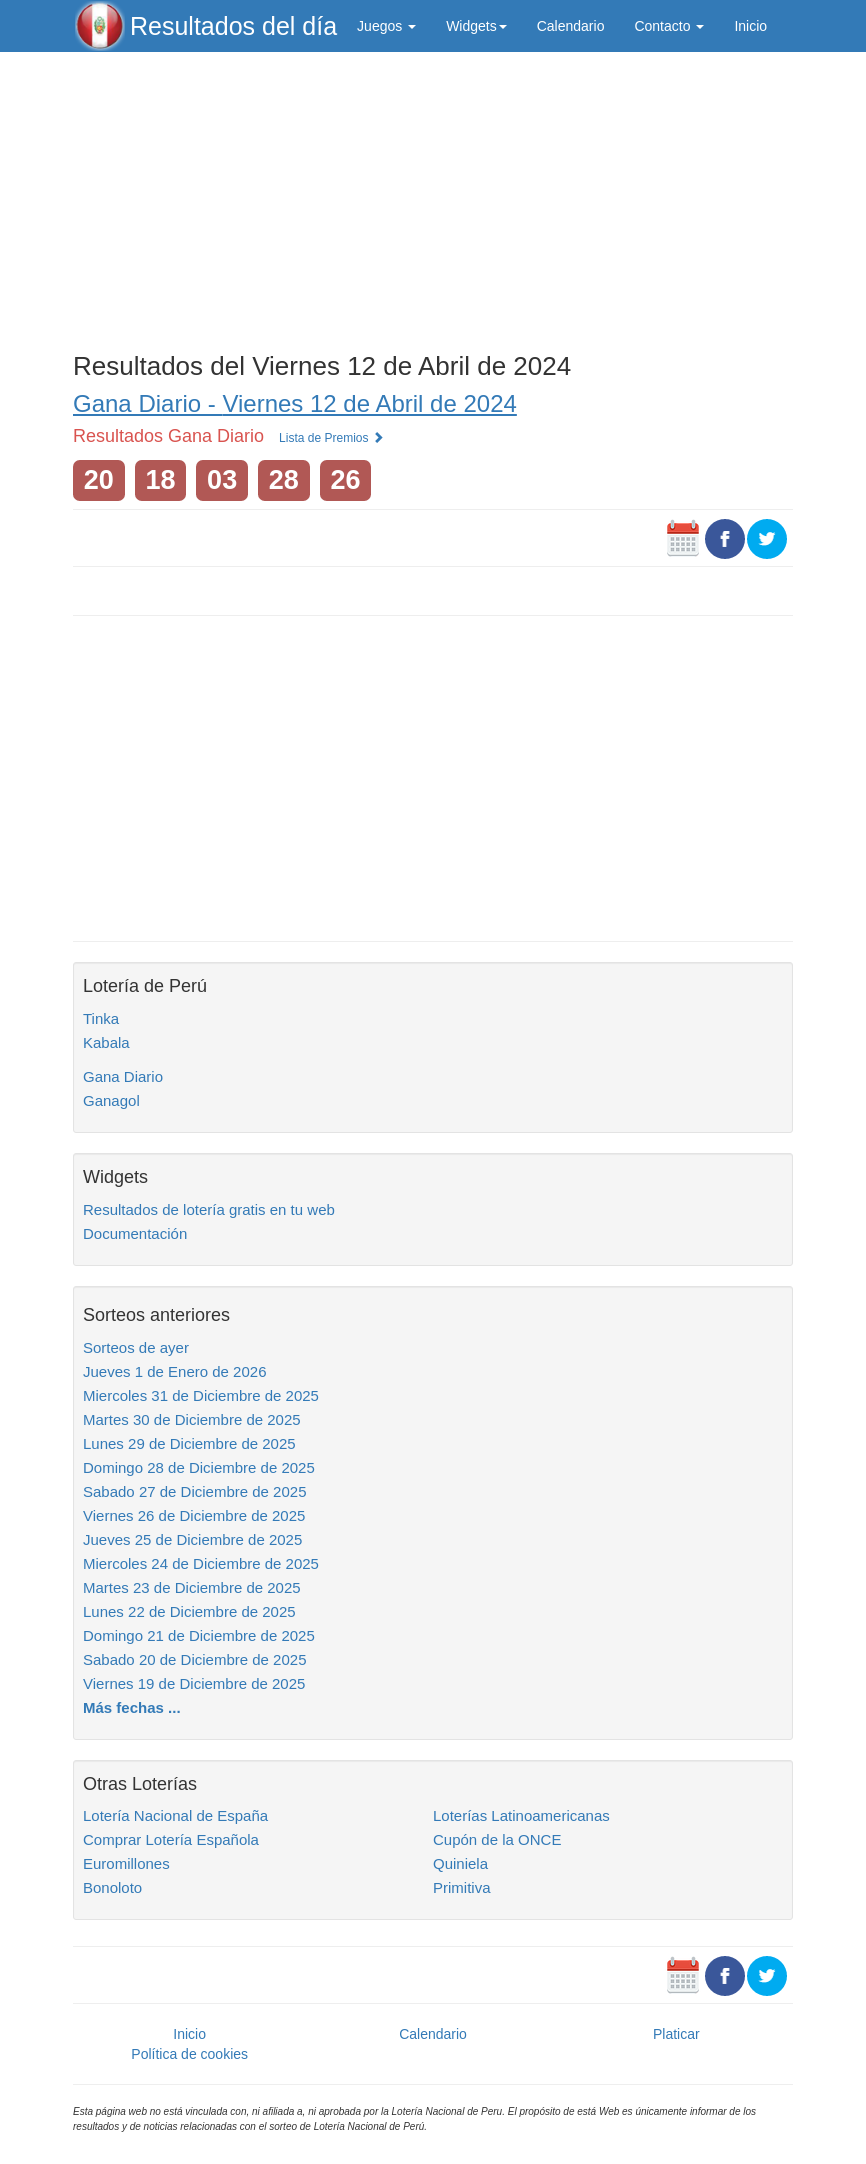 Image resolution: width=866 pixels, height=2164 pixels. I want to click on Domingo 21 de Diciembre de 2025, so click(199, 1635).